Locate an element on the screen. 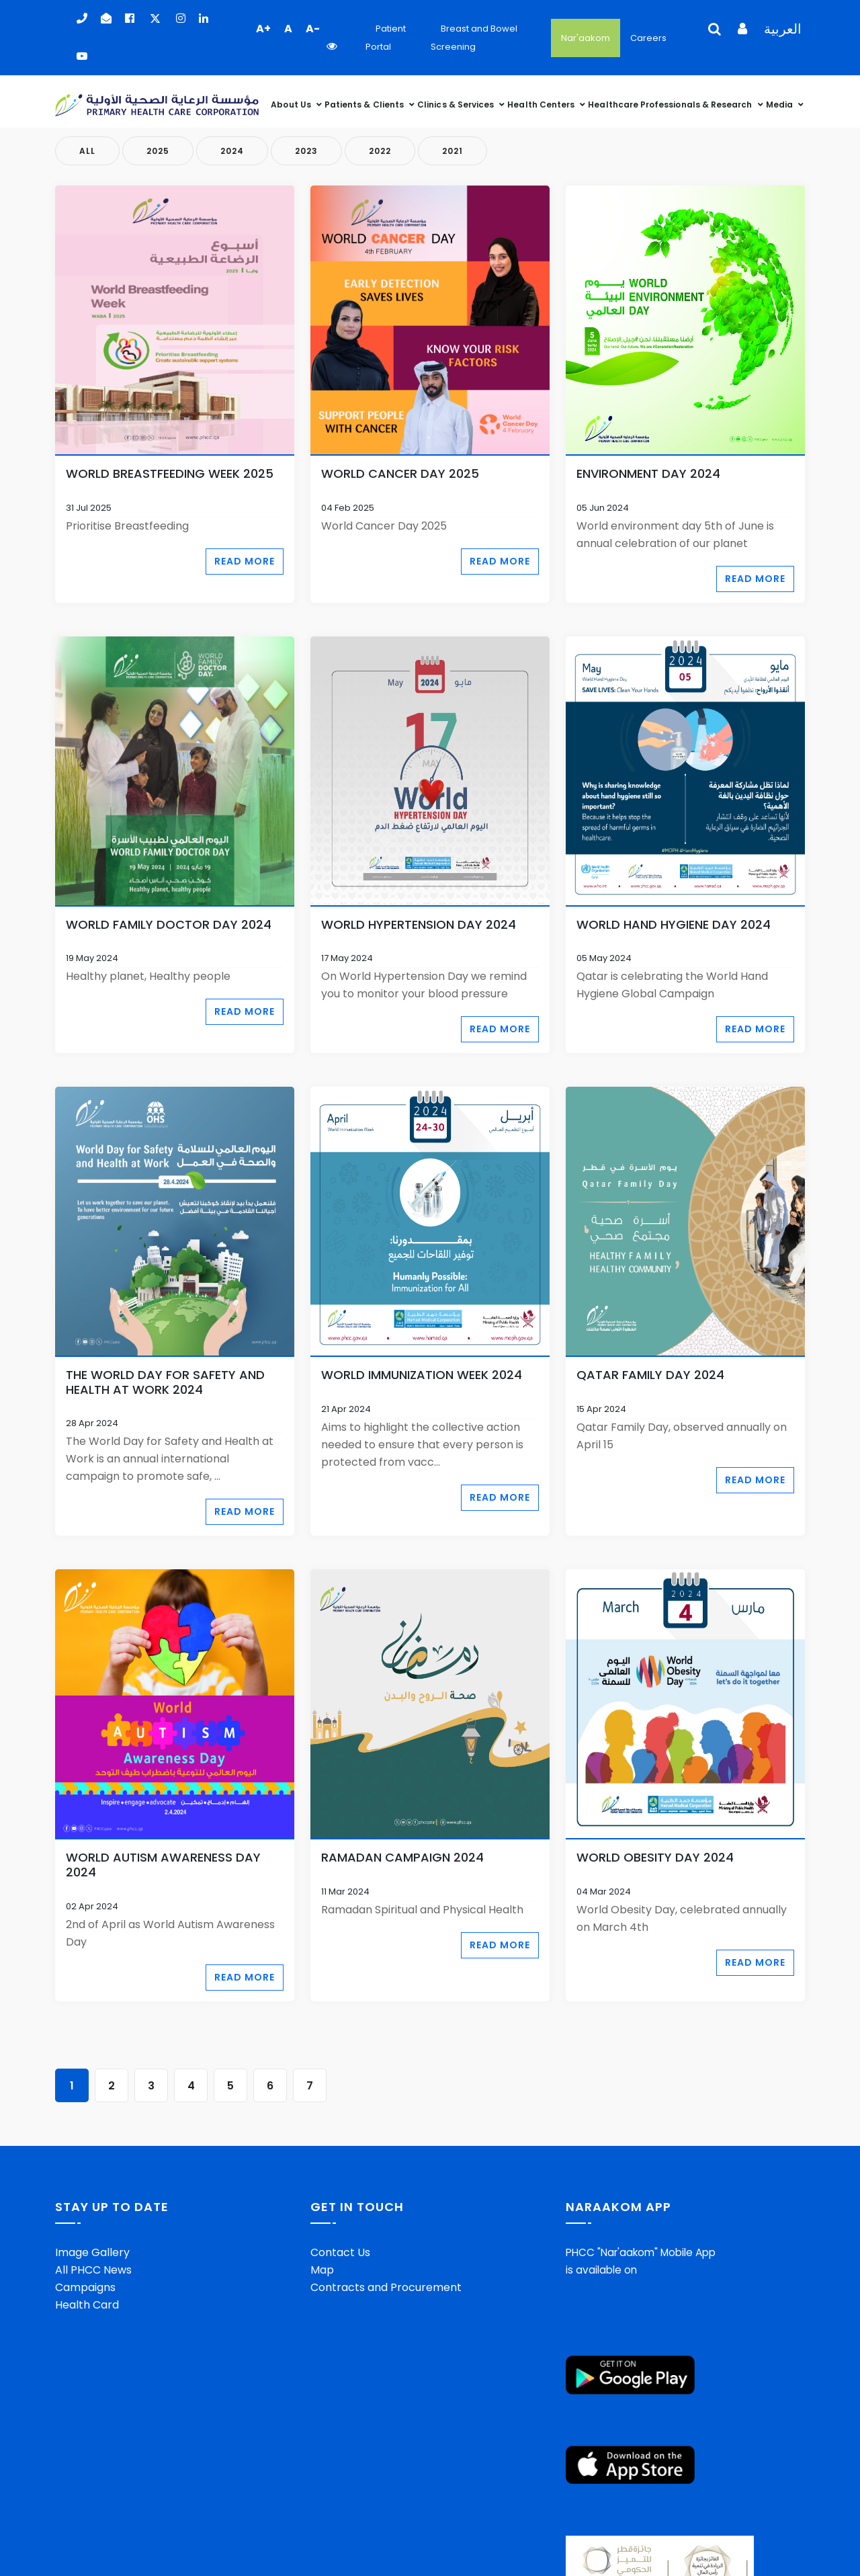 This screenshot has width=860, height=2576. [Language Selector] is located at coordinates (709, 38).